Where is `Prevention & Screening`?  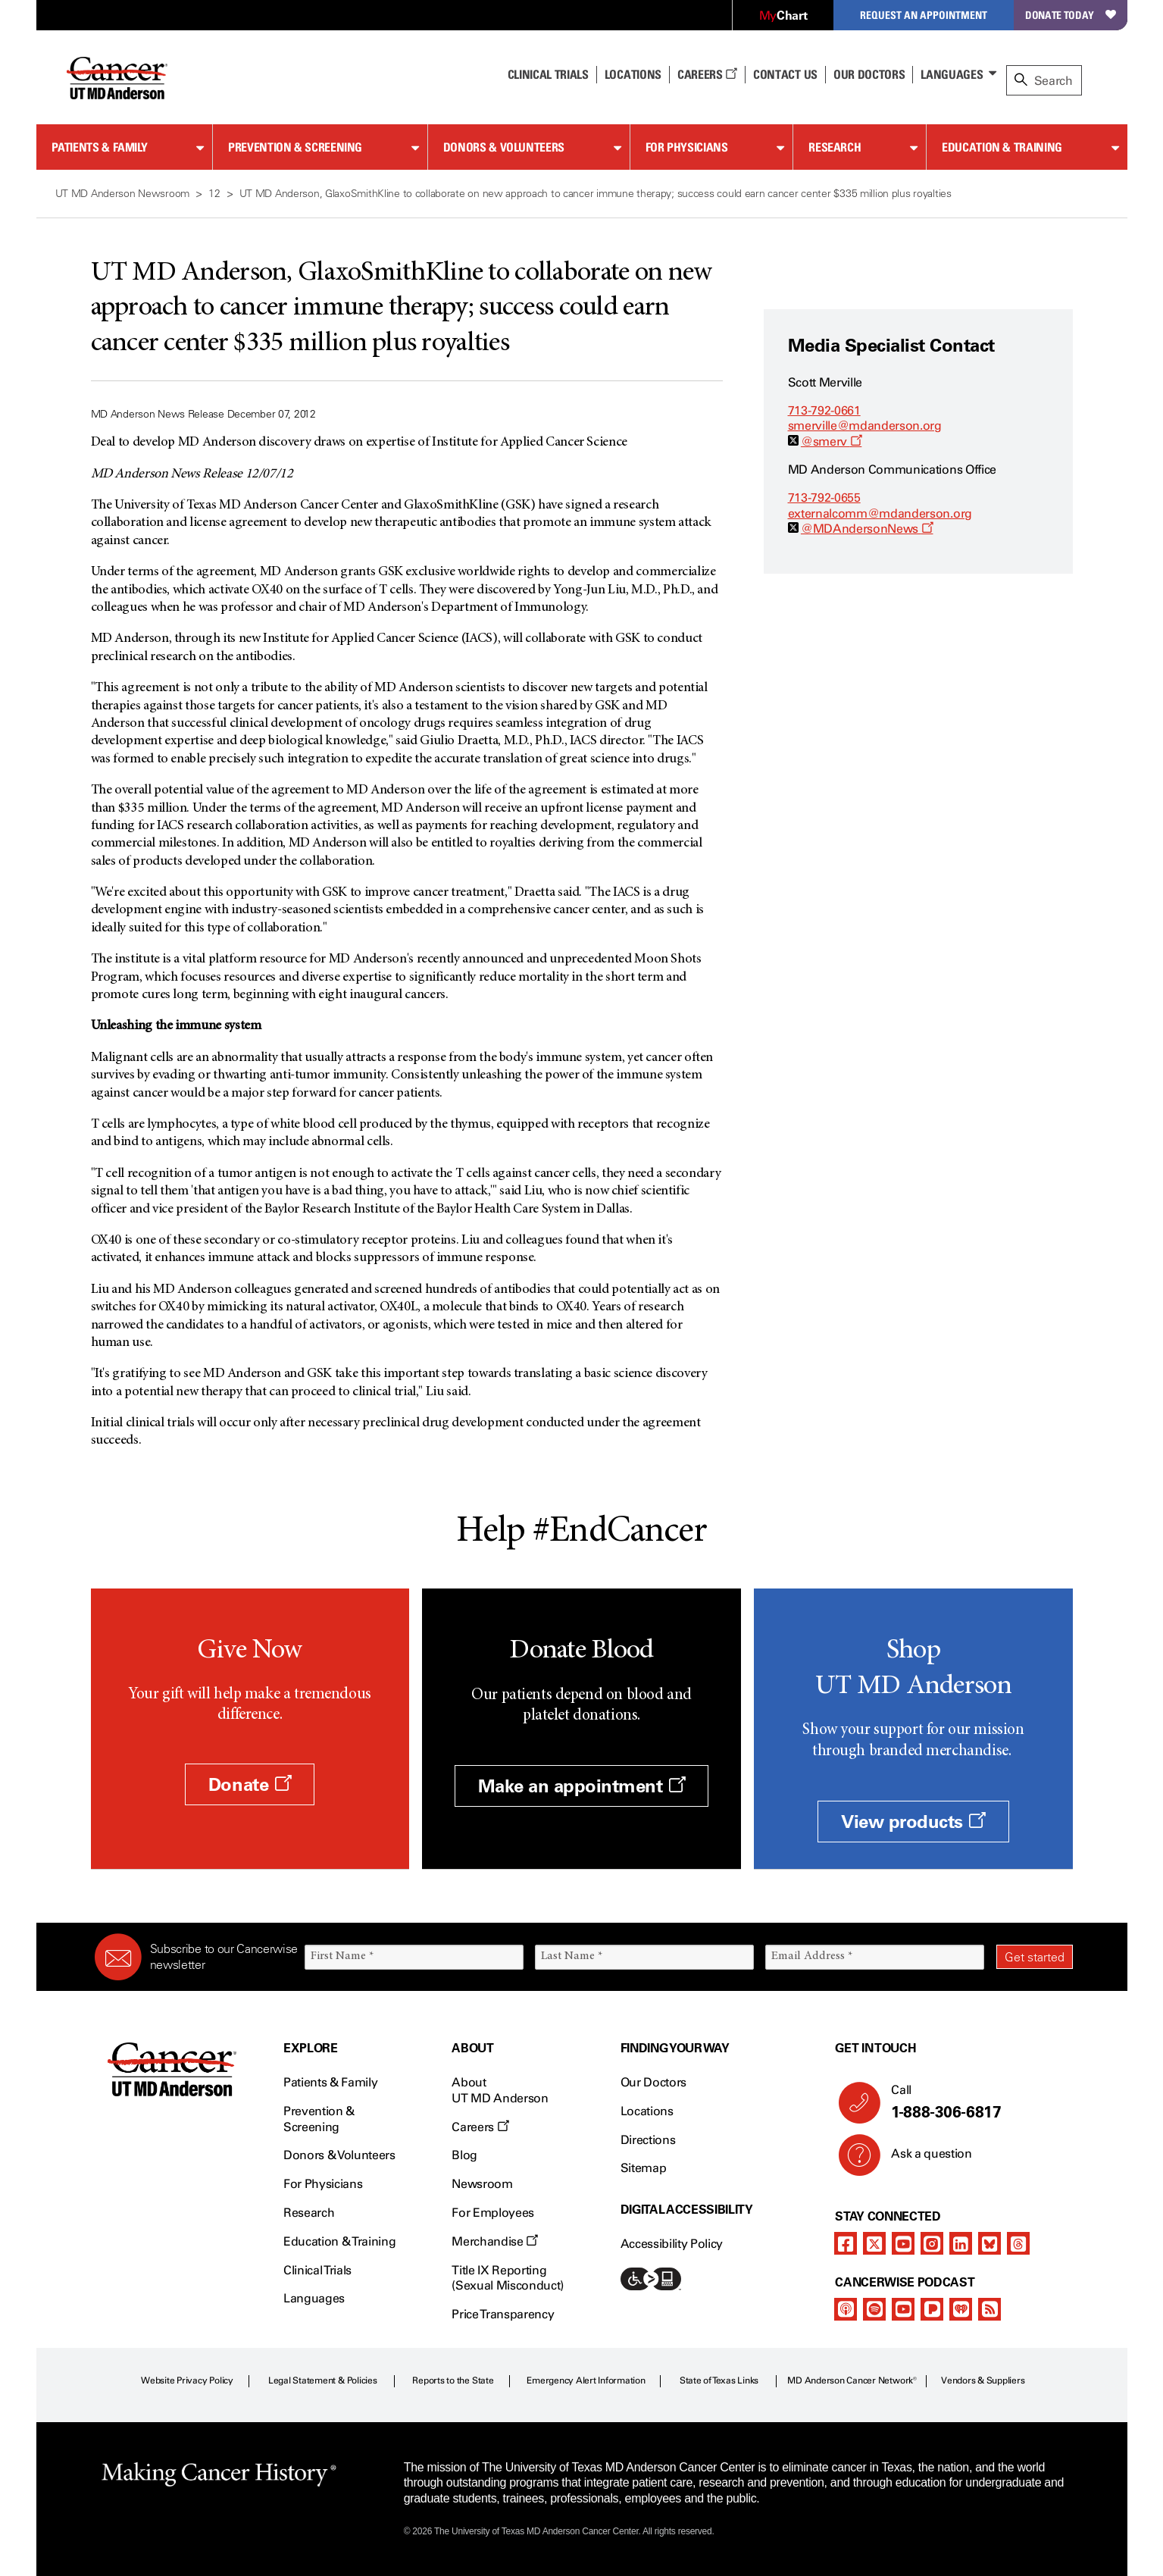 Prevention & Screening is located at coordinates (295, 147).